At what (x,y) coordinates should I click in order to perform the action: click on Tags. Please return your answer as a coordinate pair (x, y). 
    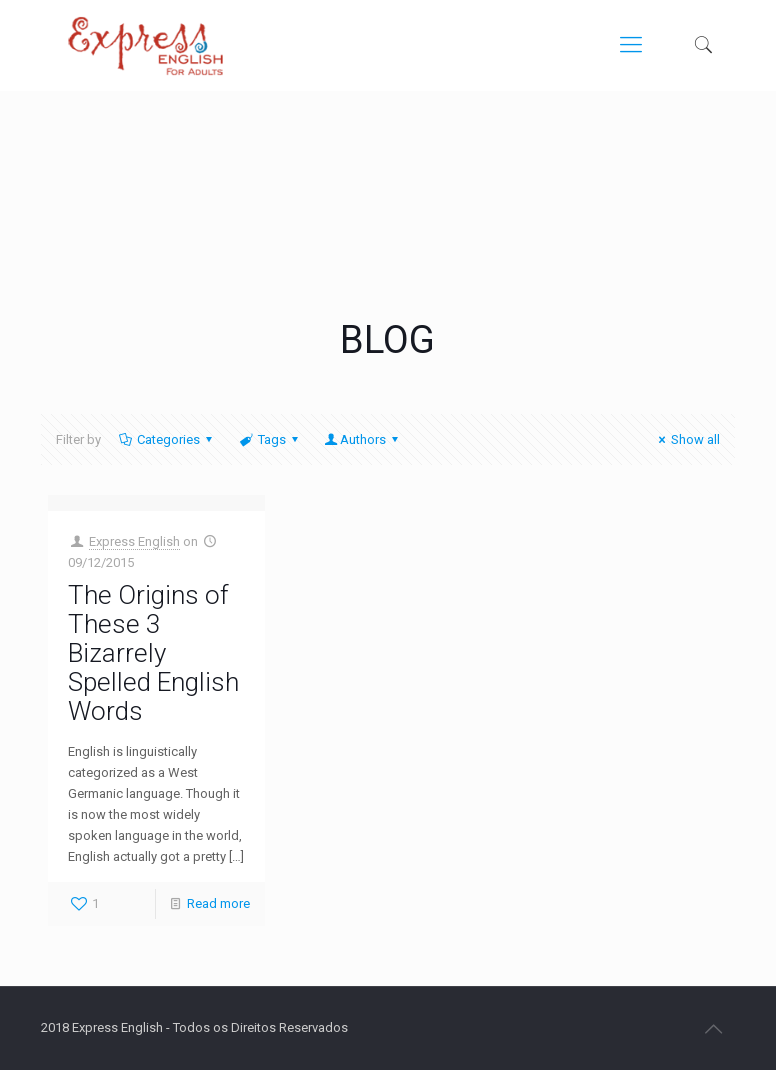
    Looking at the image, I should click on (269, 439).